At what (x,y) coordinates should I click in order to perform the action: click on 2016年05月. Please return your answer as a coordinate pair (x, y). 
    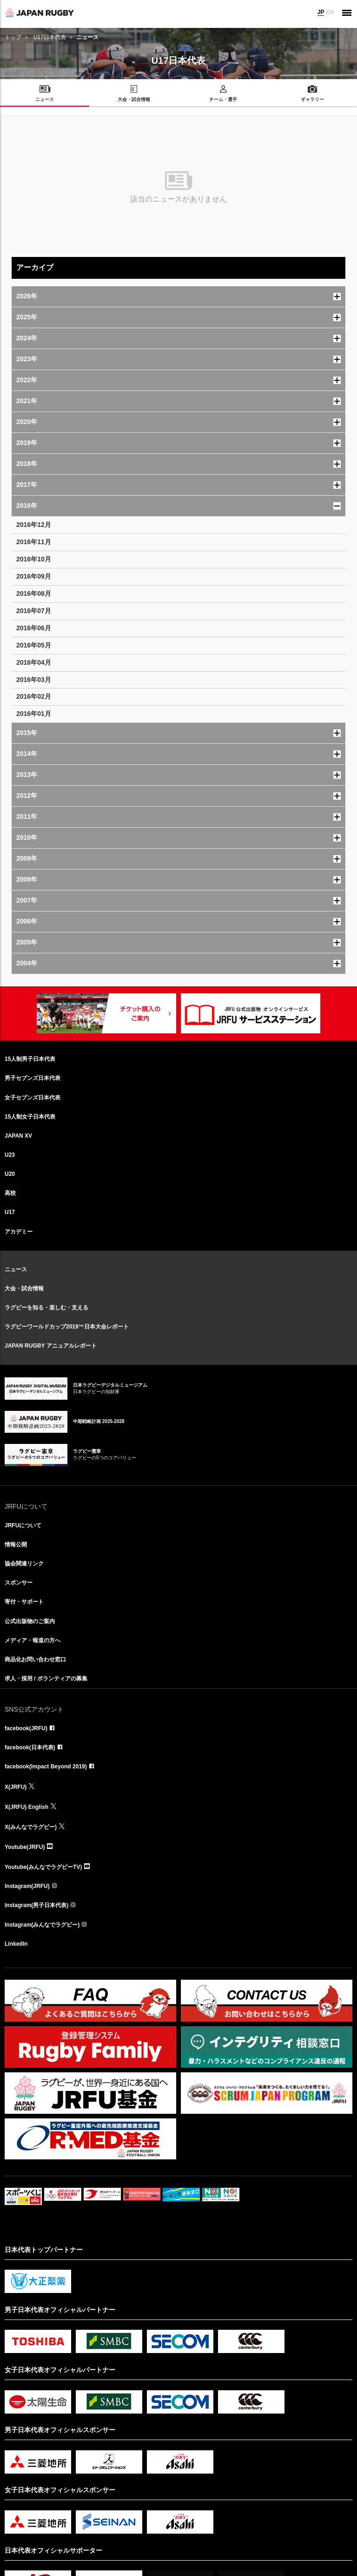
    Looking at the image, I should click on (33, 645).